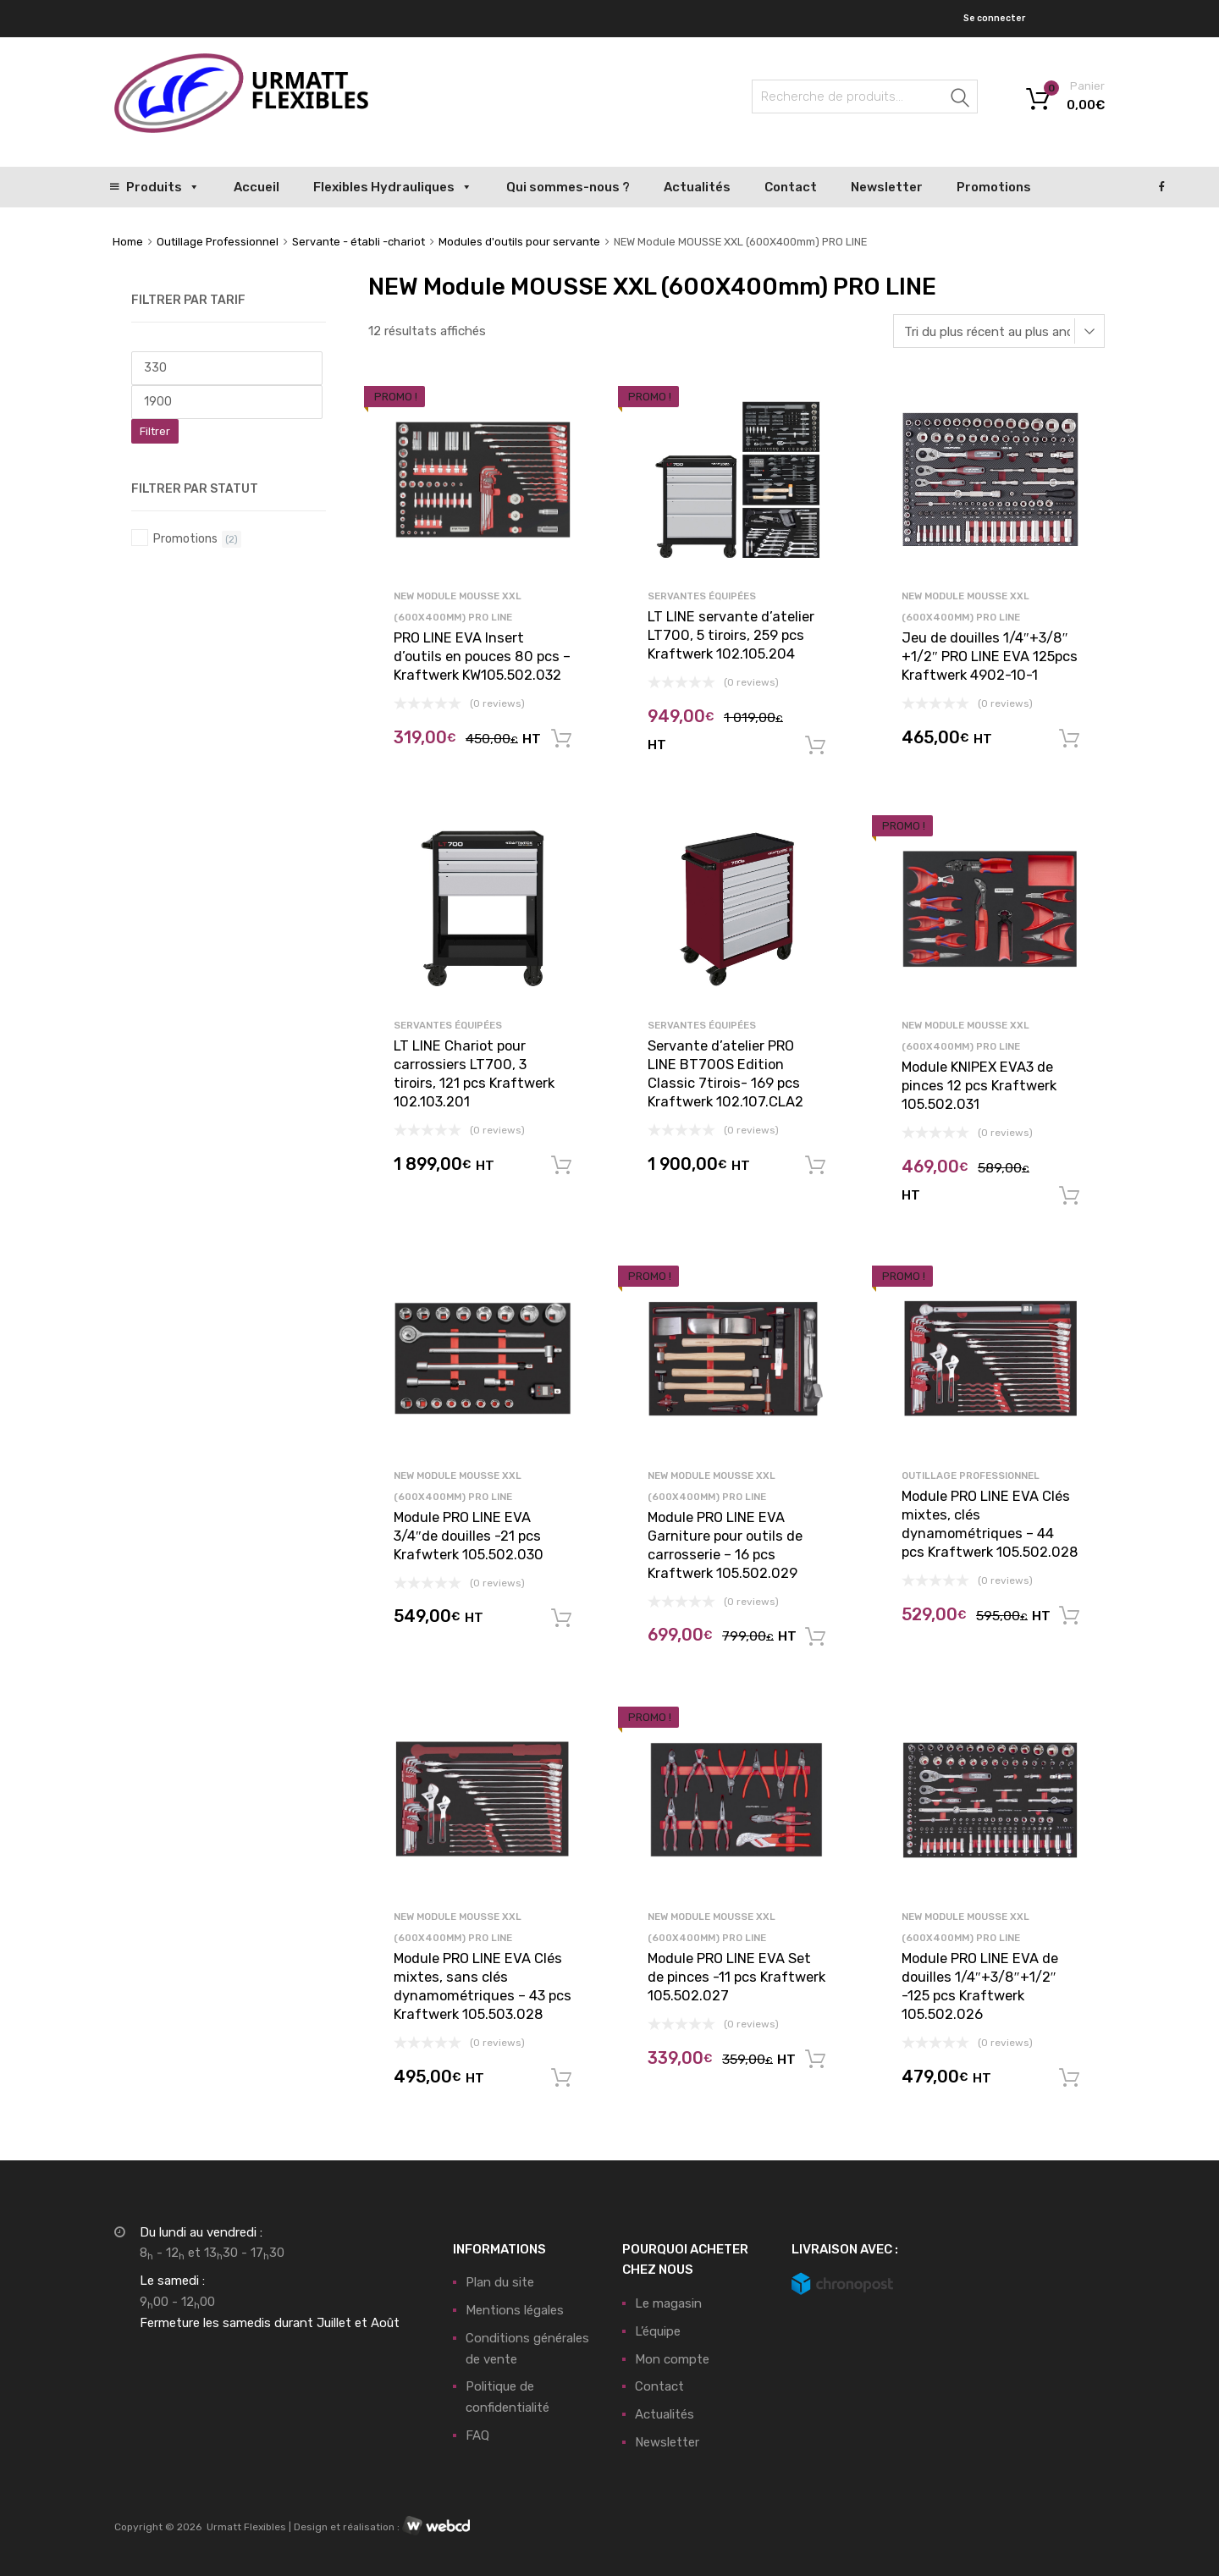 The height and width of the screenshot is (2576, 1219). Describe the element at coordinates (994, 187) in the screenshot. I see `Promotions` at that location.